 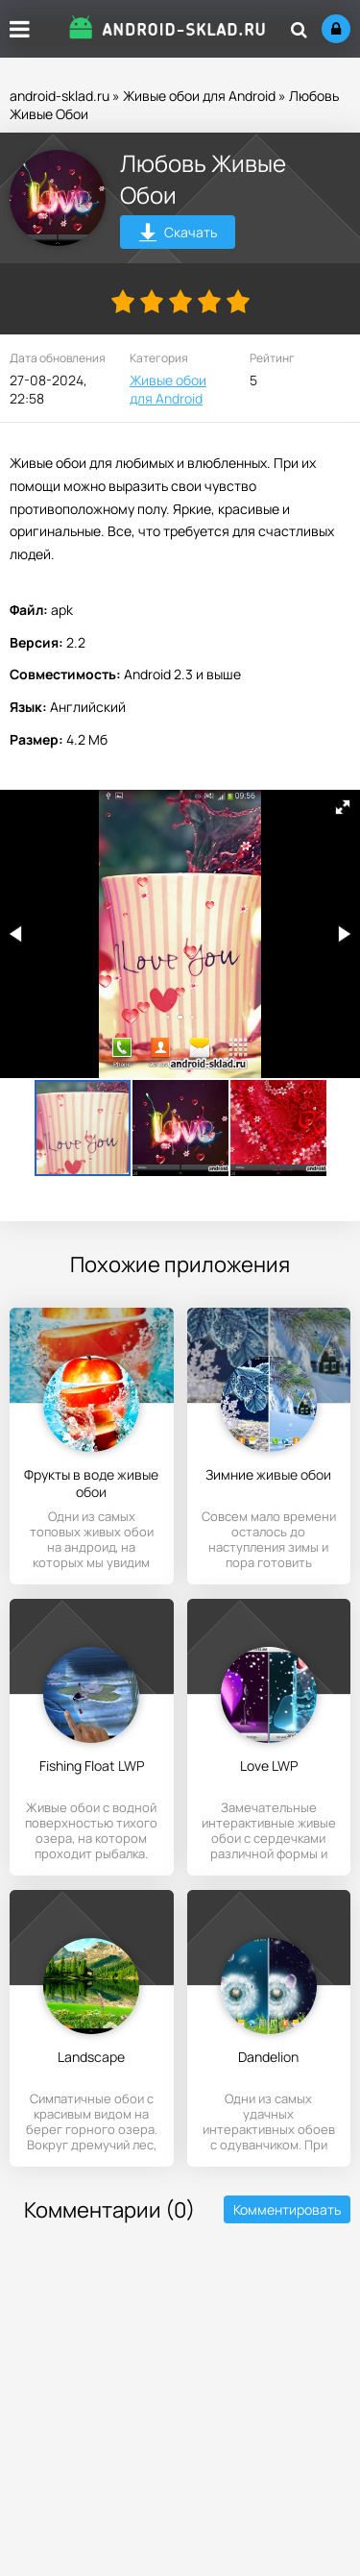 I want to click on android-sklad.ru, so click(x=59, y=95).